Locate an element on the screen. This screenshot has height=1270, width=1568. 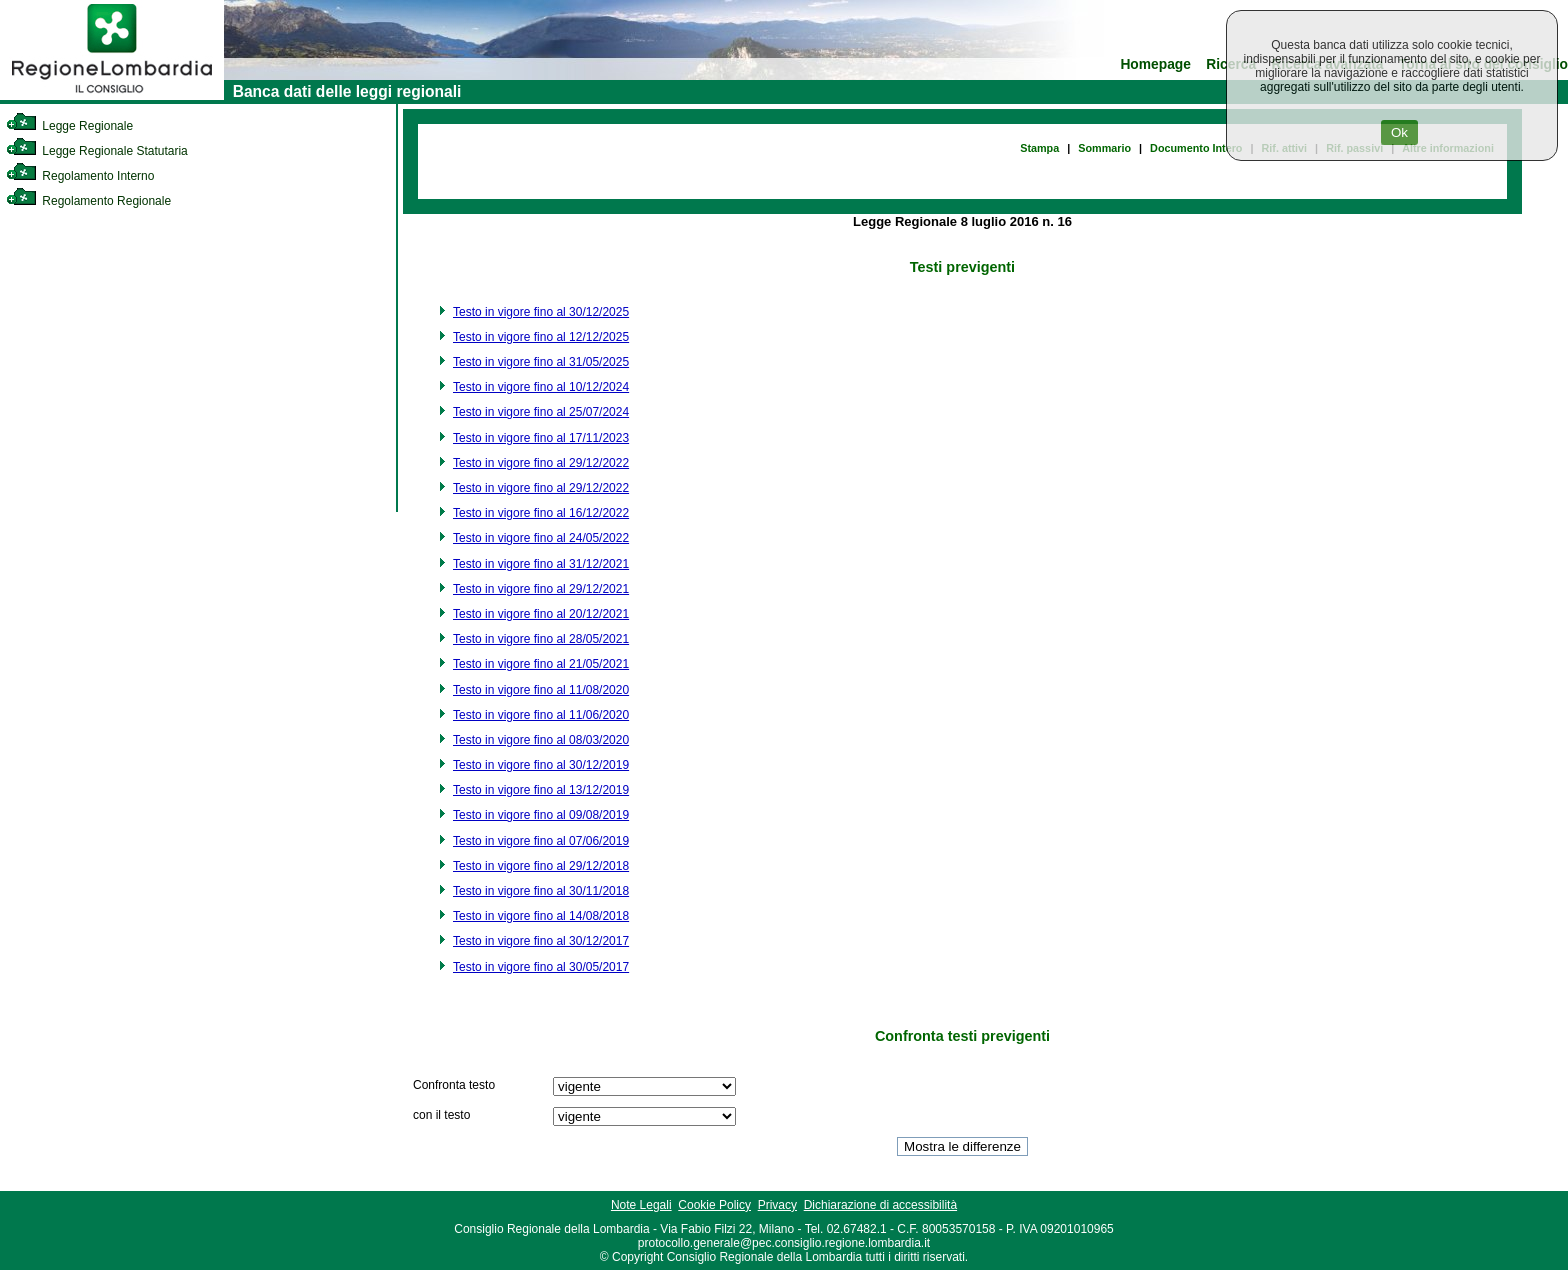
Regolamento Regionale [link] is located at coordinates (88, 201).